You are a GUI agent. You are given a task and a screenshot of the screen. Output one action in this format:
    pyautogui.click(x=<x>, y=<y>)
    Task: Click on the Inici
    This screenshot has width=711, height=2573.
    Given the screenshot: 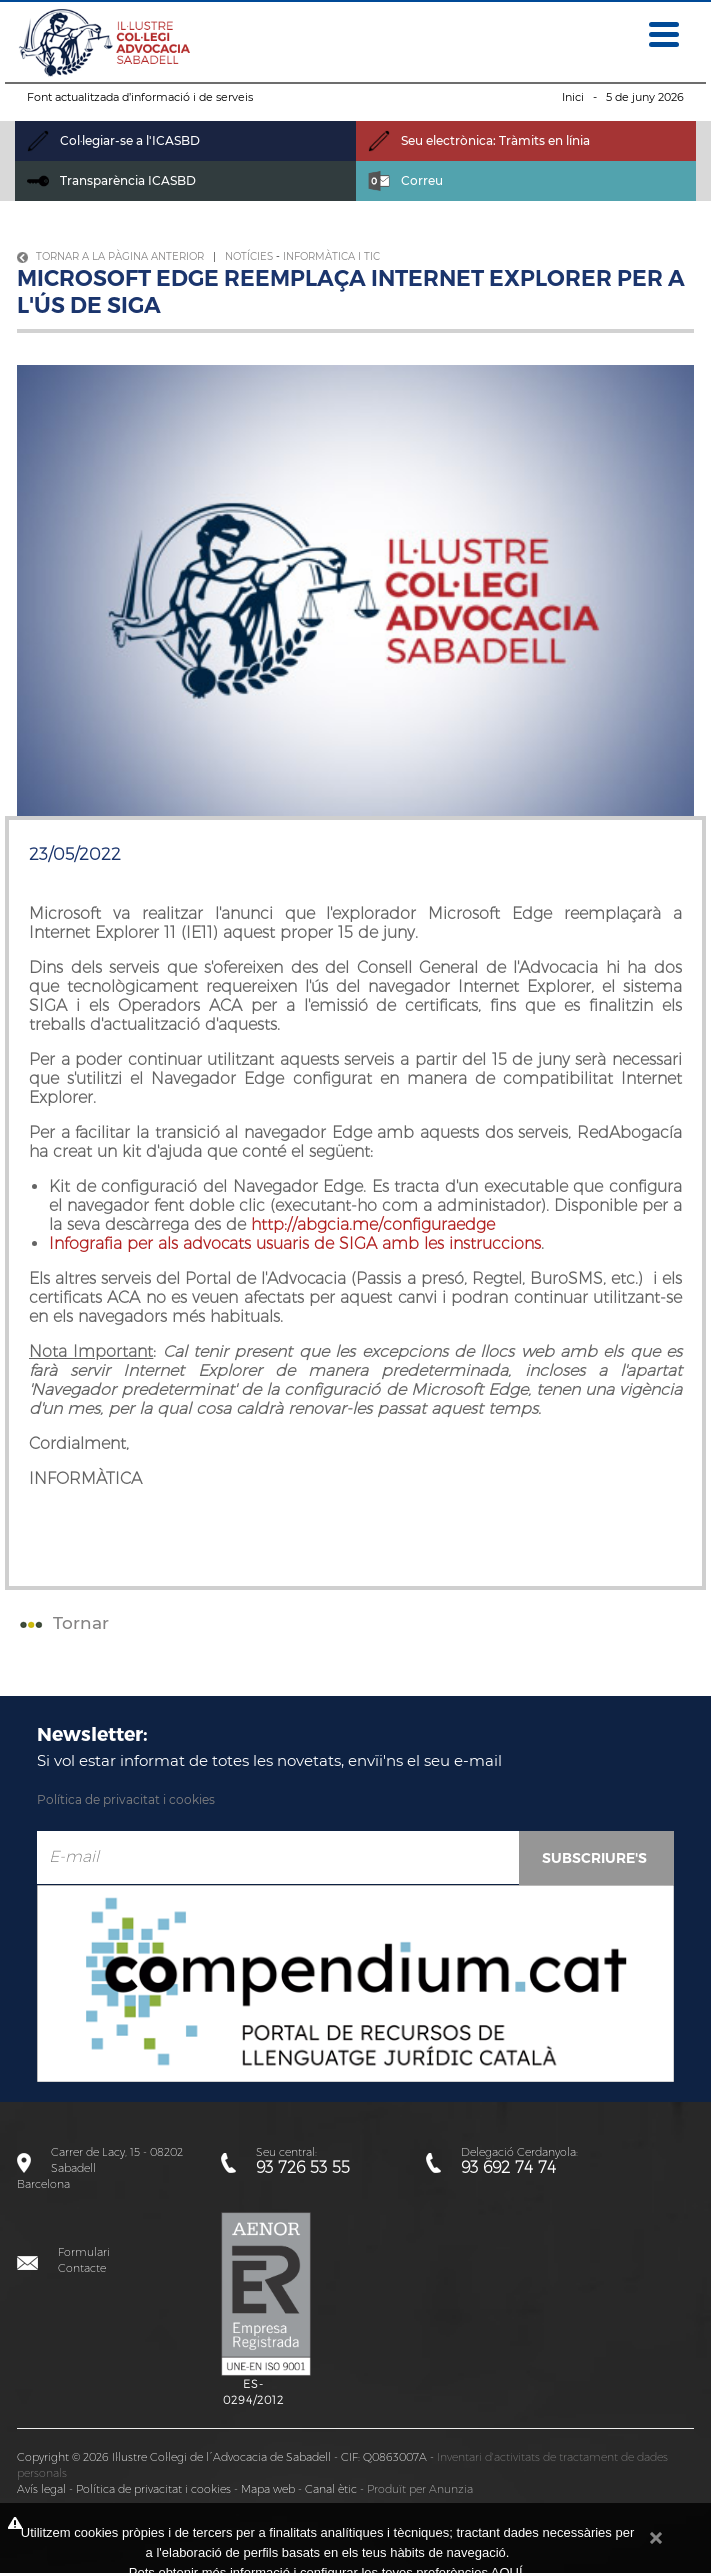 What is the action you would take?
    pyautogui.click(x=573, y=97)
    